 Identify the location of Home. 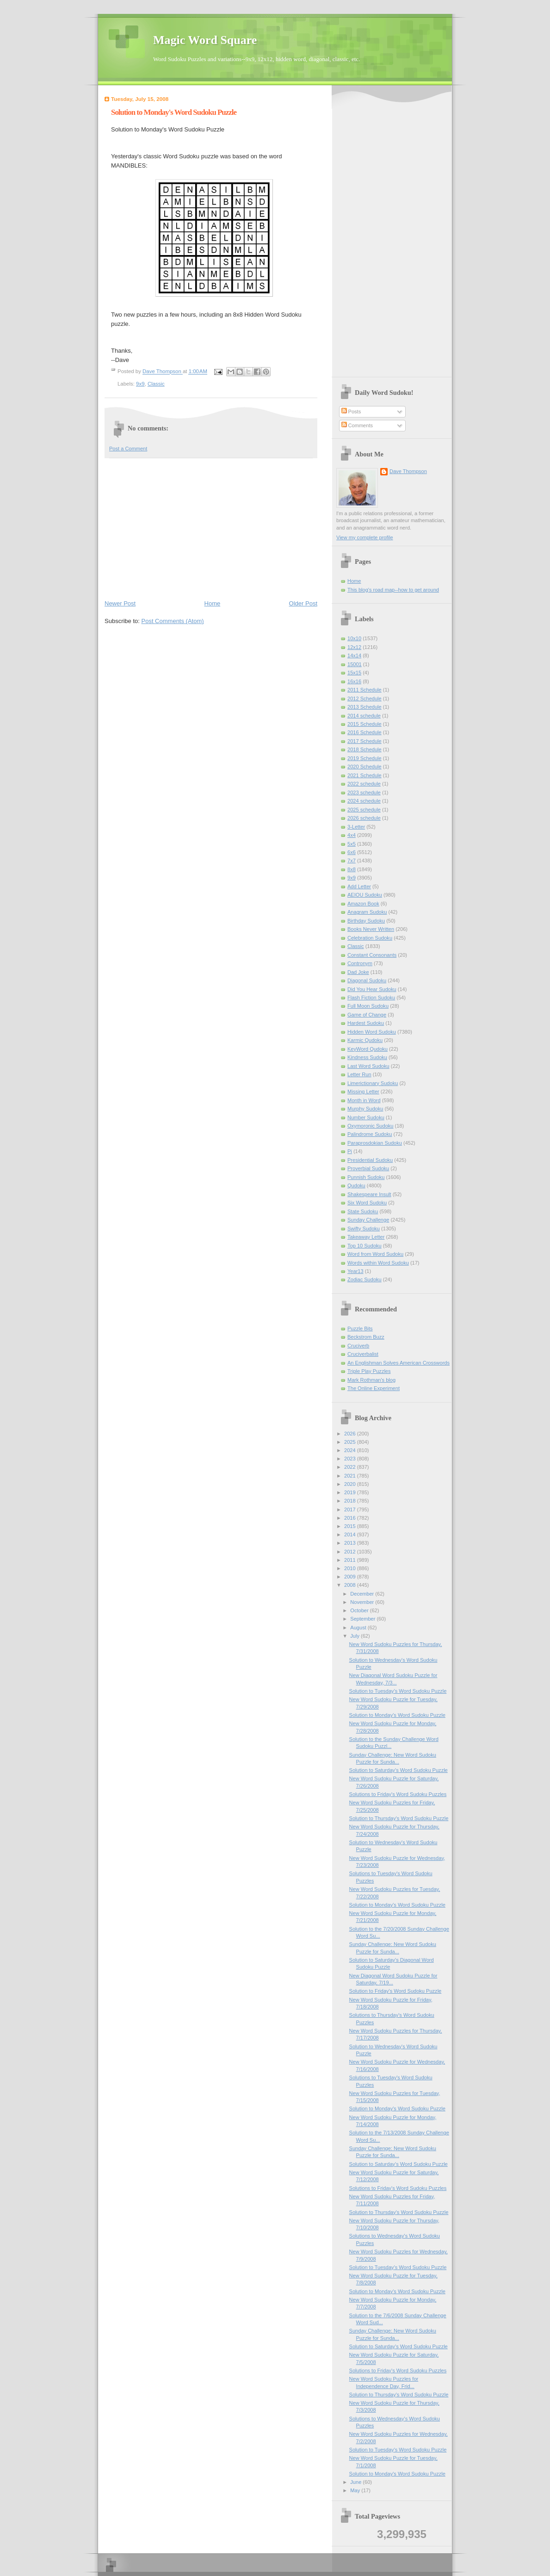
(212, 603).